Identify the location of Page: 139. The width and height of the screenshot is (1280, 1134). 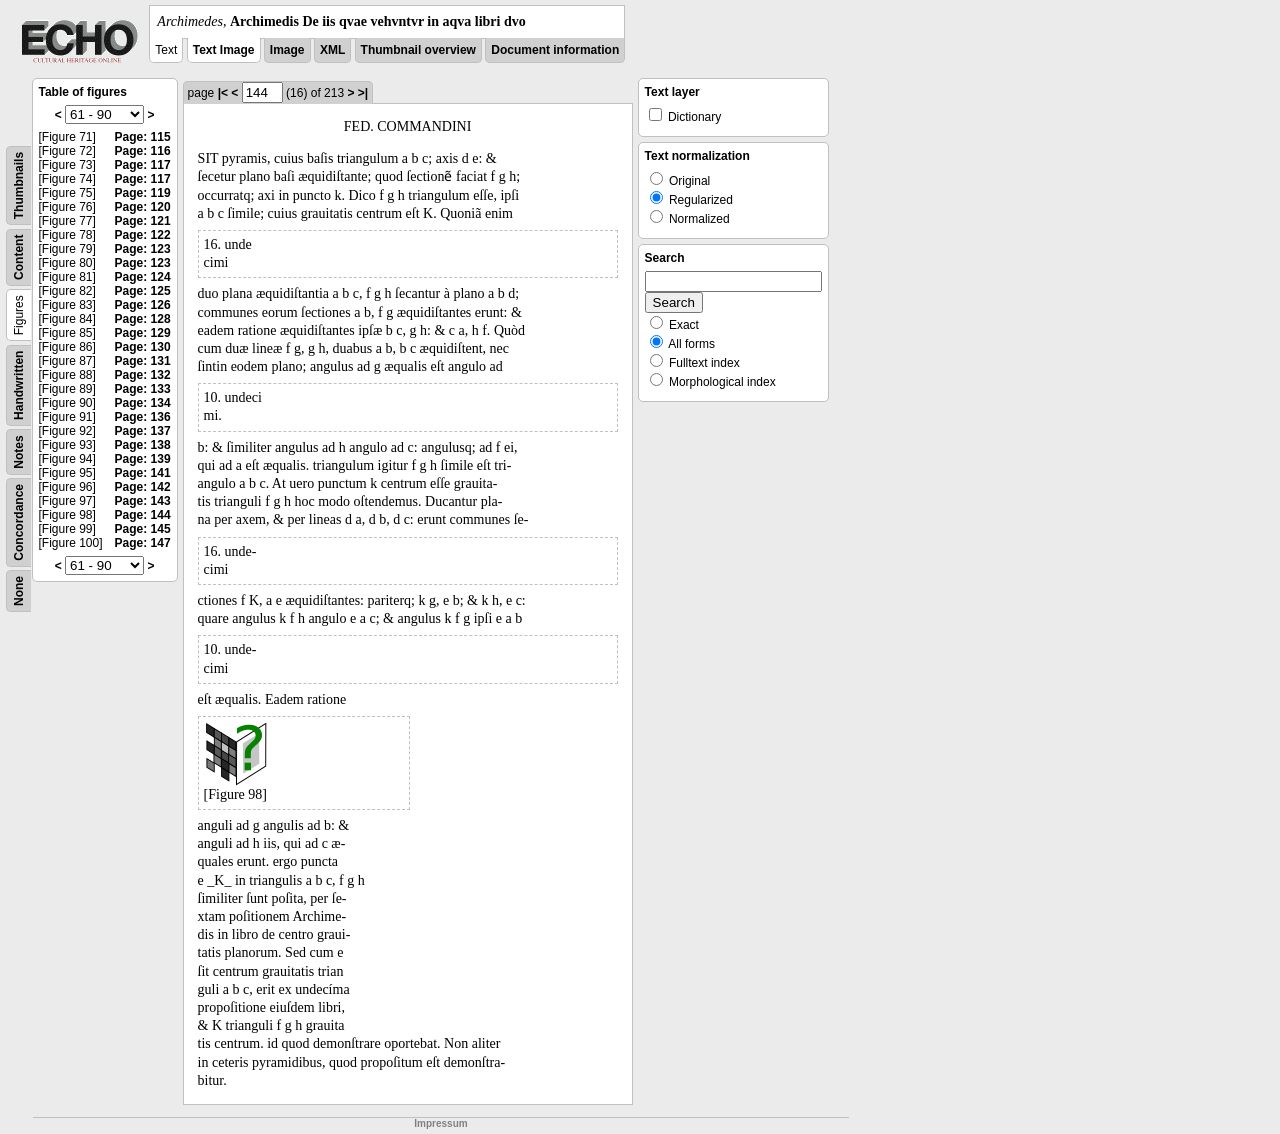
(143, 459).